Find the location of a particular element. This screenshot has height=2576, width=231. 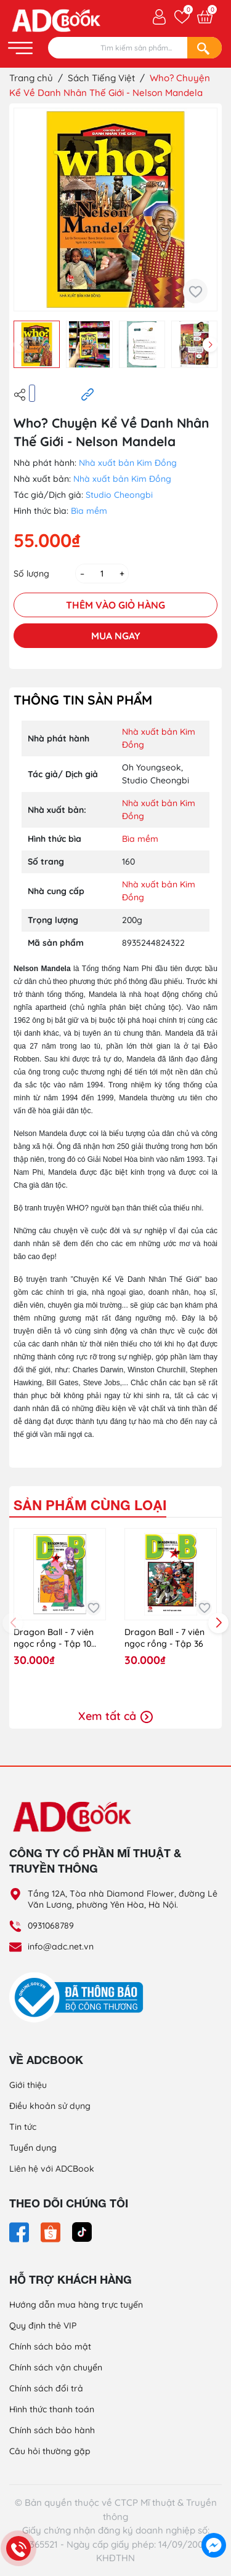

Tin tức is located at coordinates (22, 2126).